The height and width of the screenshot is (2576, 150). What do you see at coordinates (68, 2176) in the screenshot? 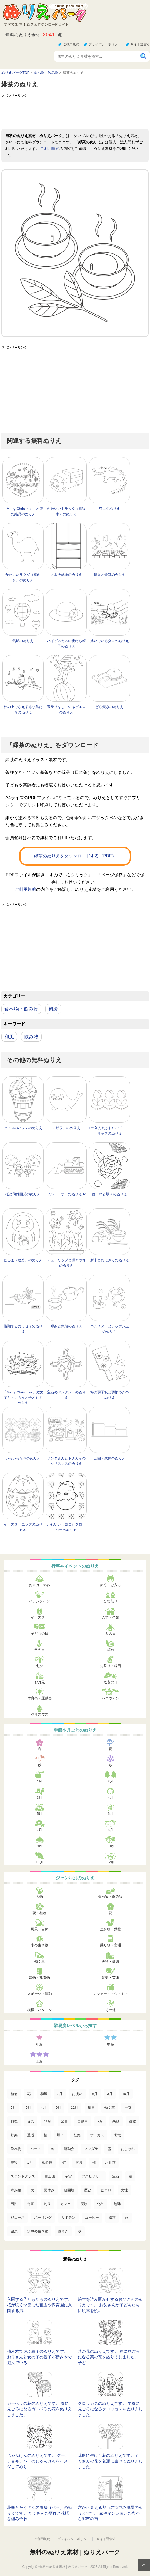
I see `宇宙 [宇宙 (14個の項目)]` at bounding box center [68, 2176].